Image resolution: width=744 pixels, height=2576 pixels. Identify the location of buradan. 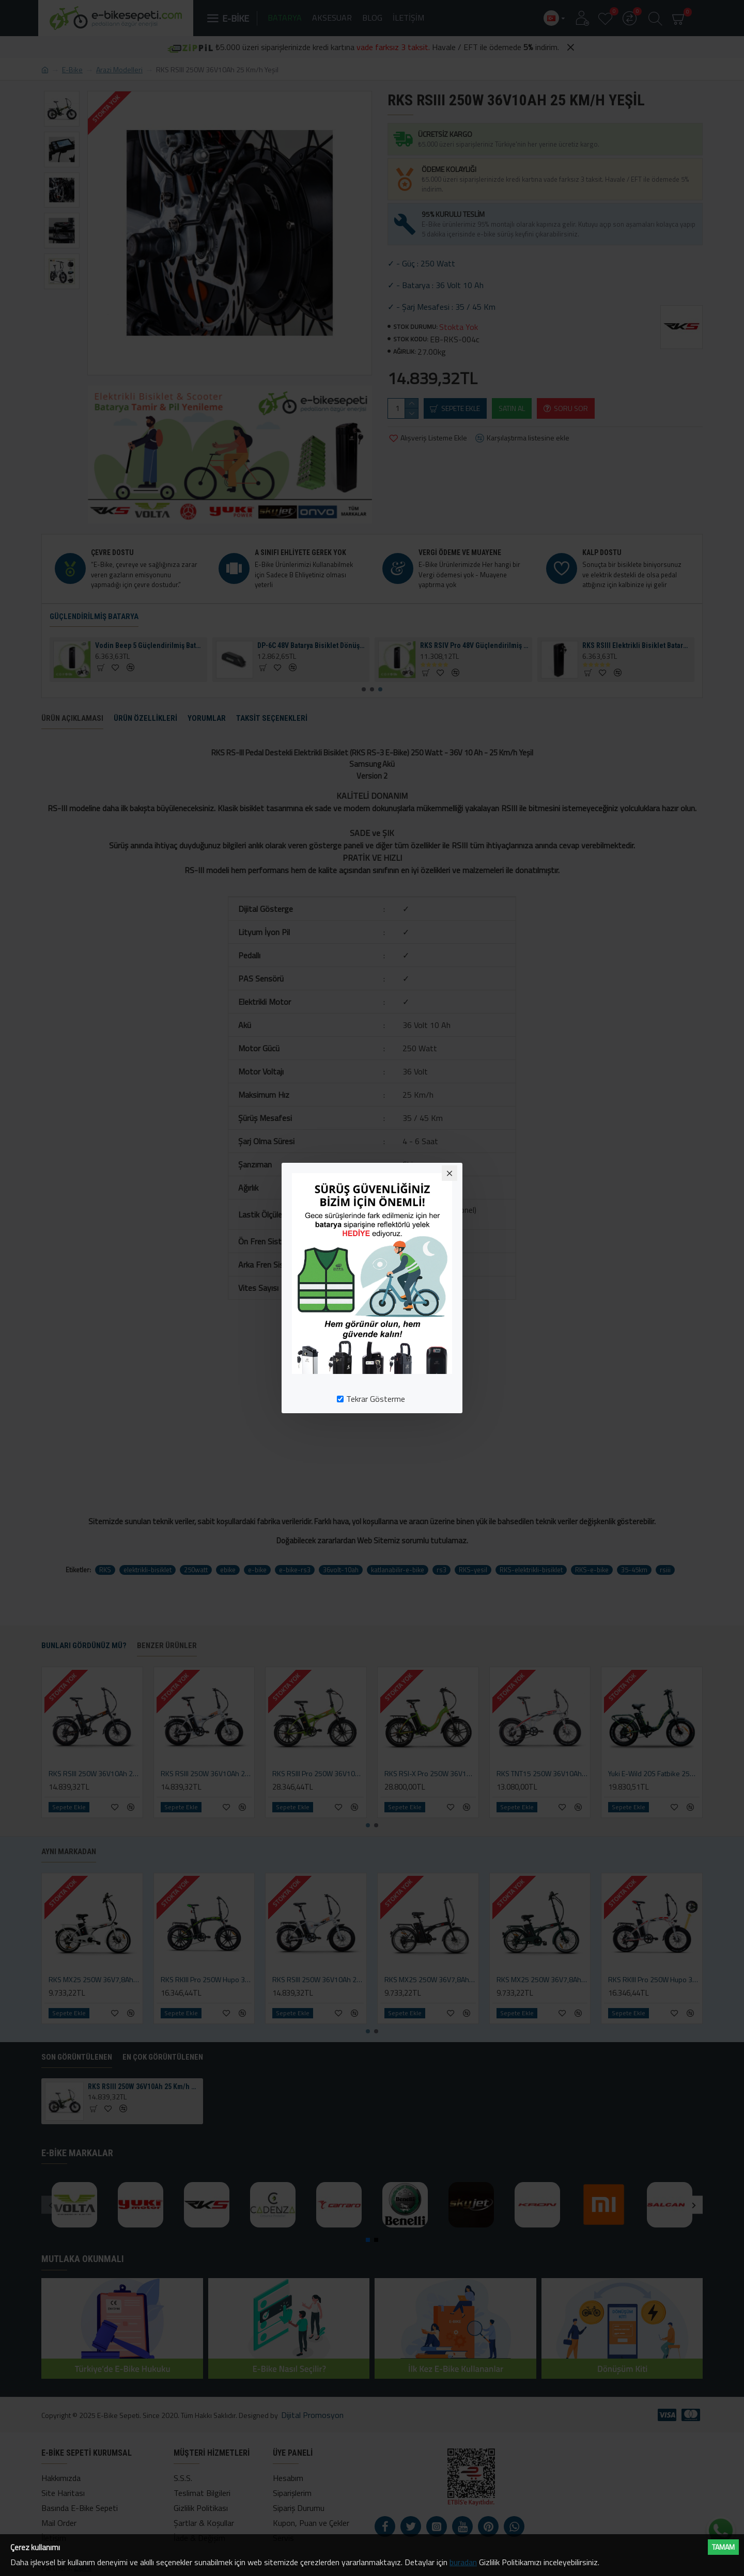
(463, 2562).